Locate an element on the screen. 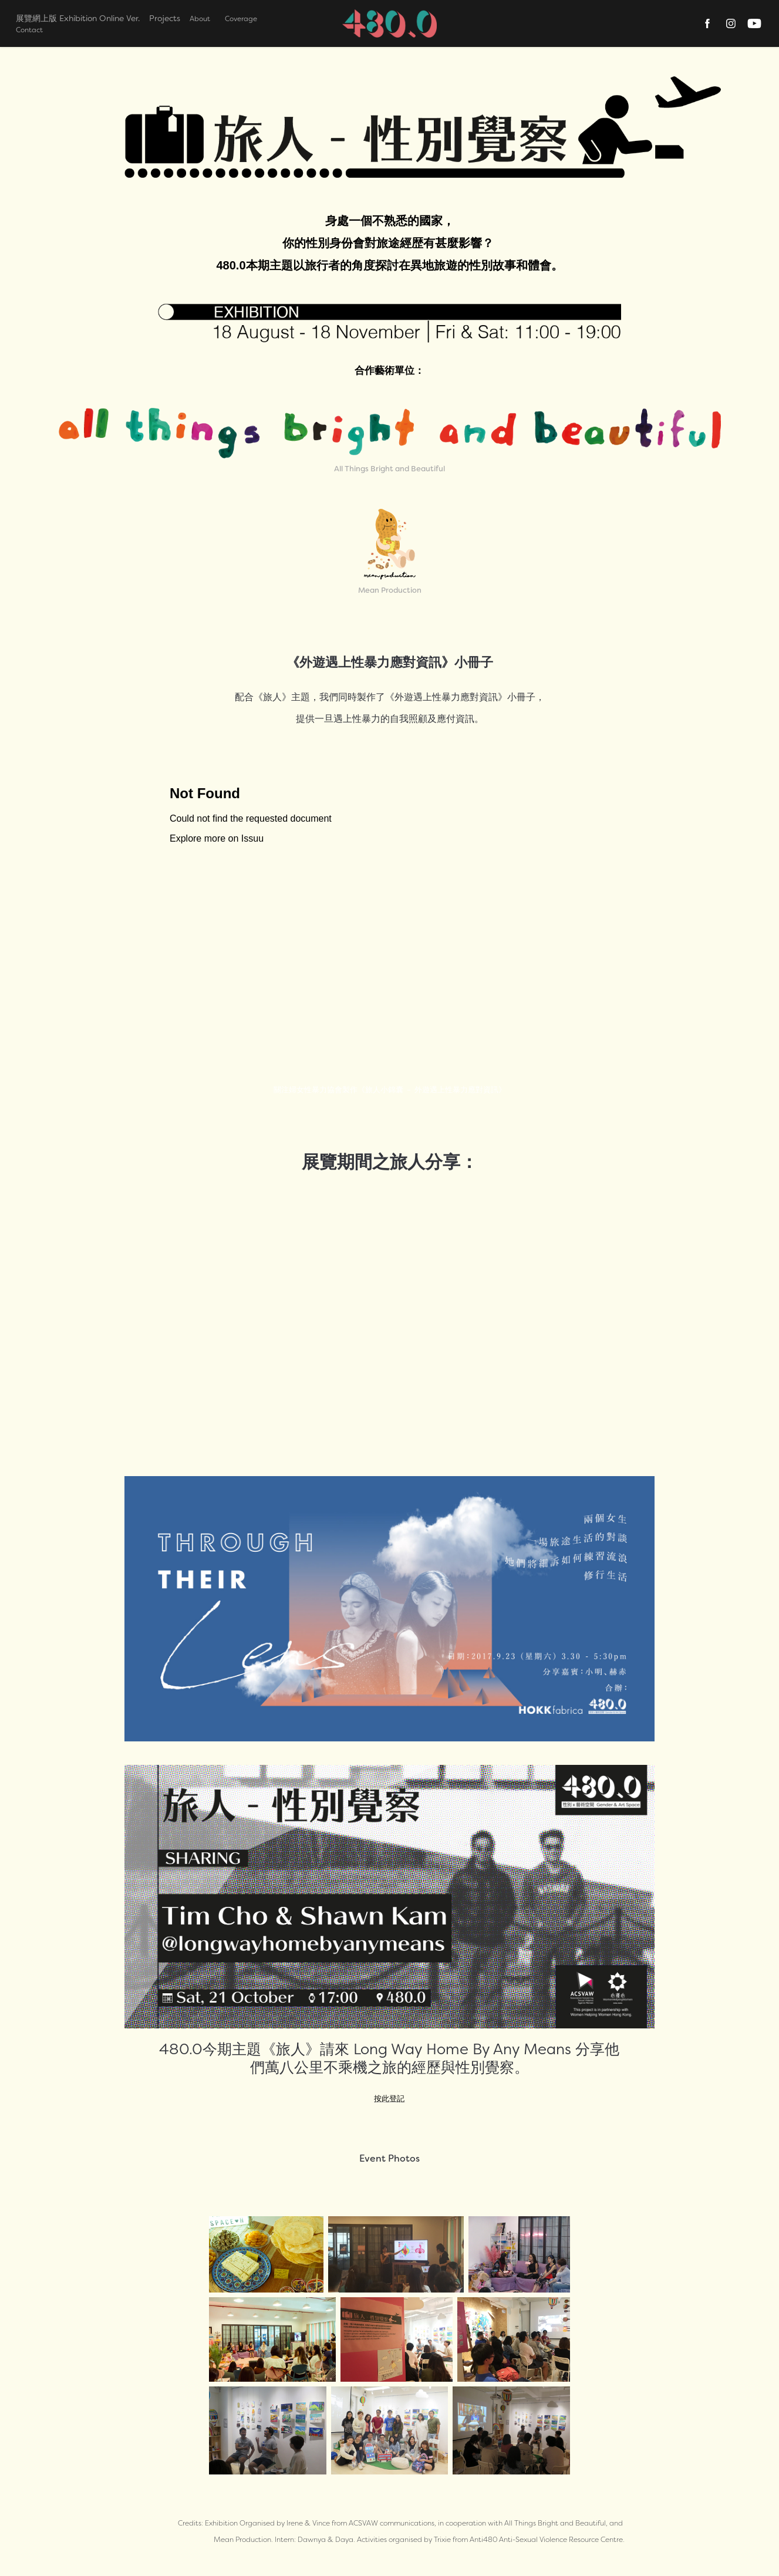 Image resolution: width=779 pixels, height=2576 pixels. About is located at coordinates (200, 18).